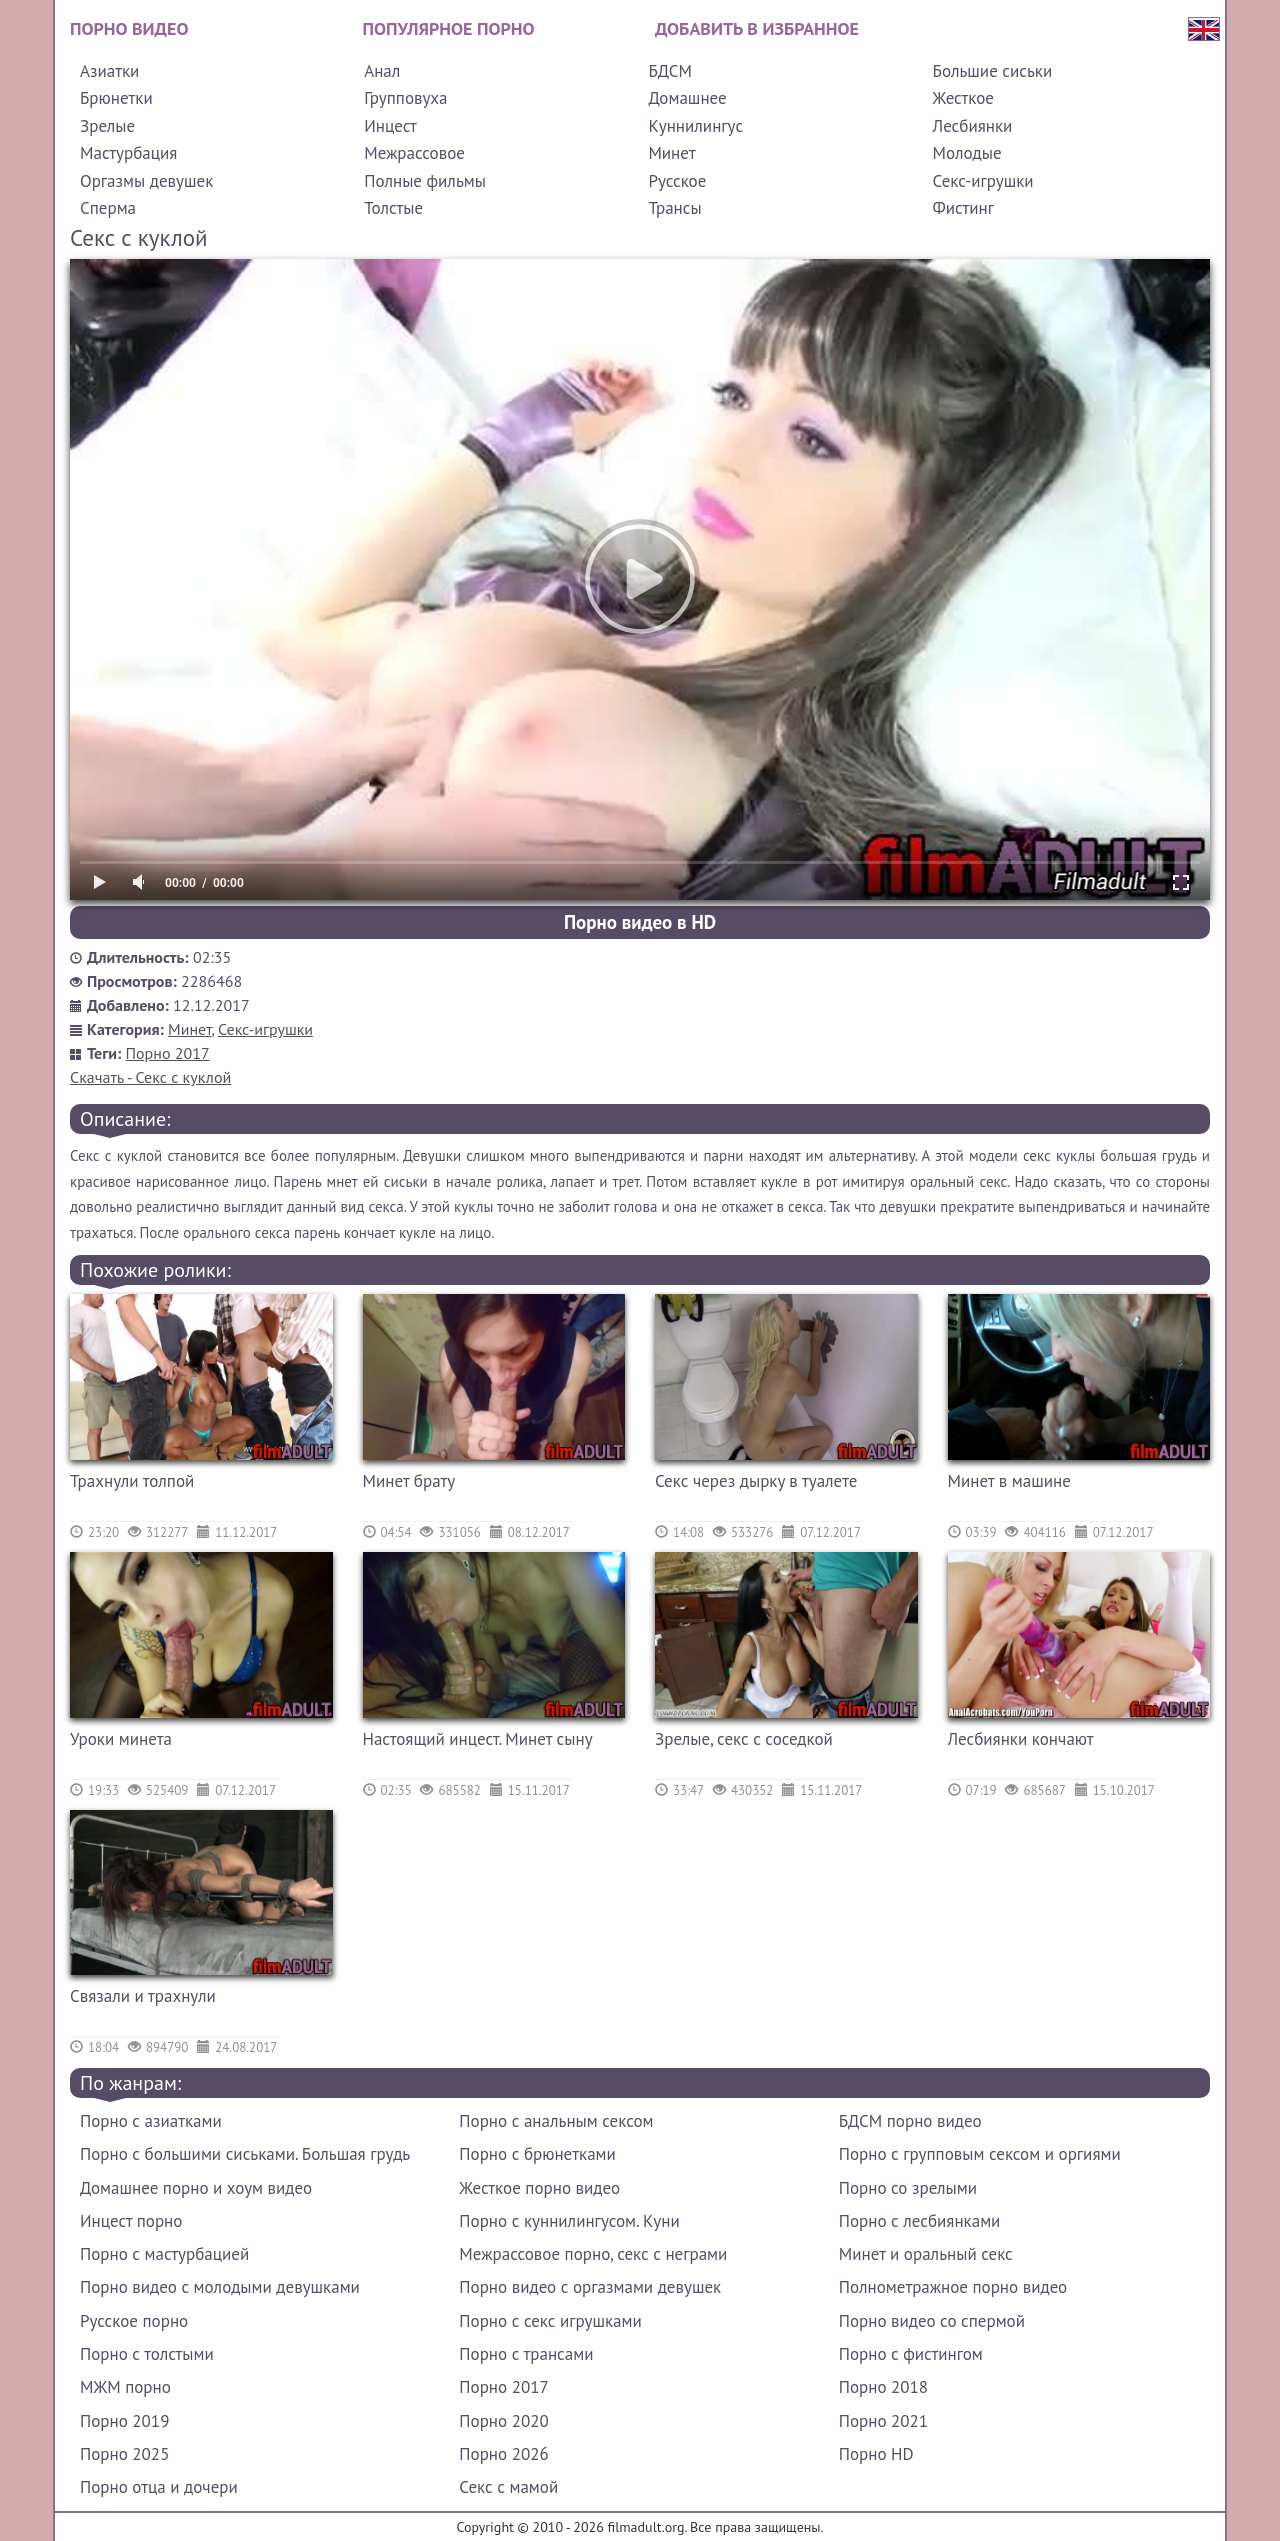 This screenshot has width=1280, height=2541. Describe the element at coordinates (151, 2121) in the screenshot. I see `Порно с азиатками` at that location.